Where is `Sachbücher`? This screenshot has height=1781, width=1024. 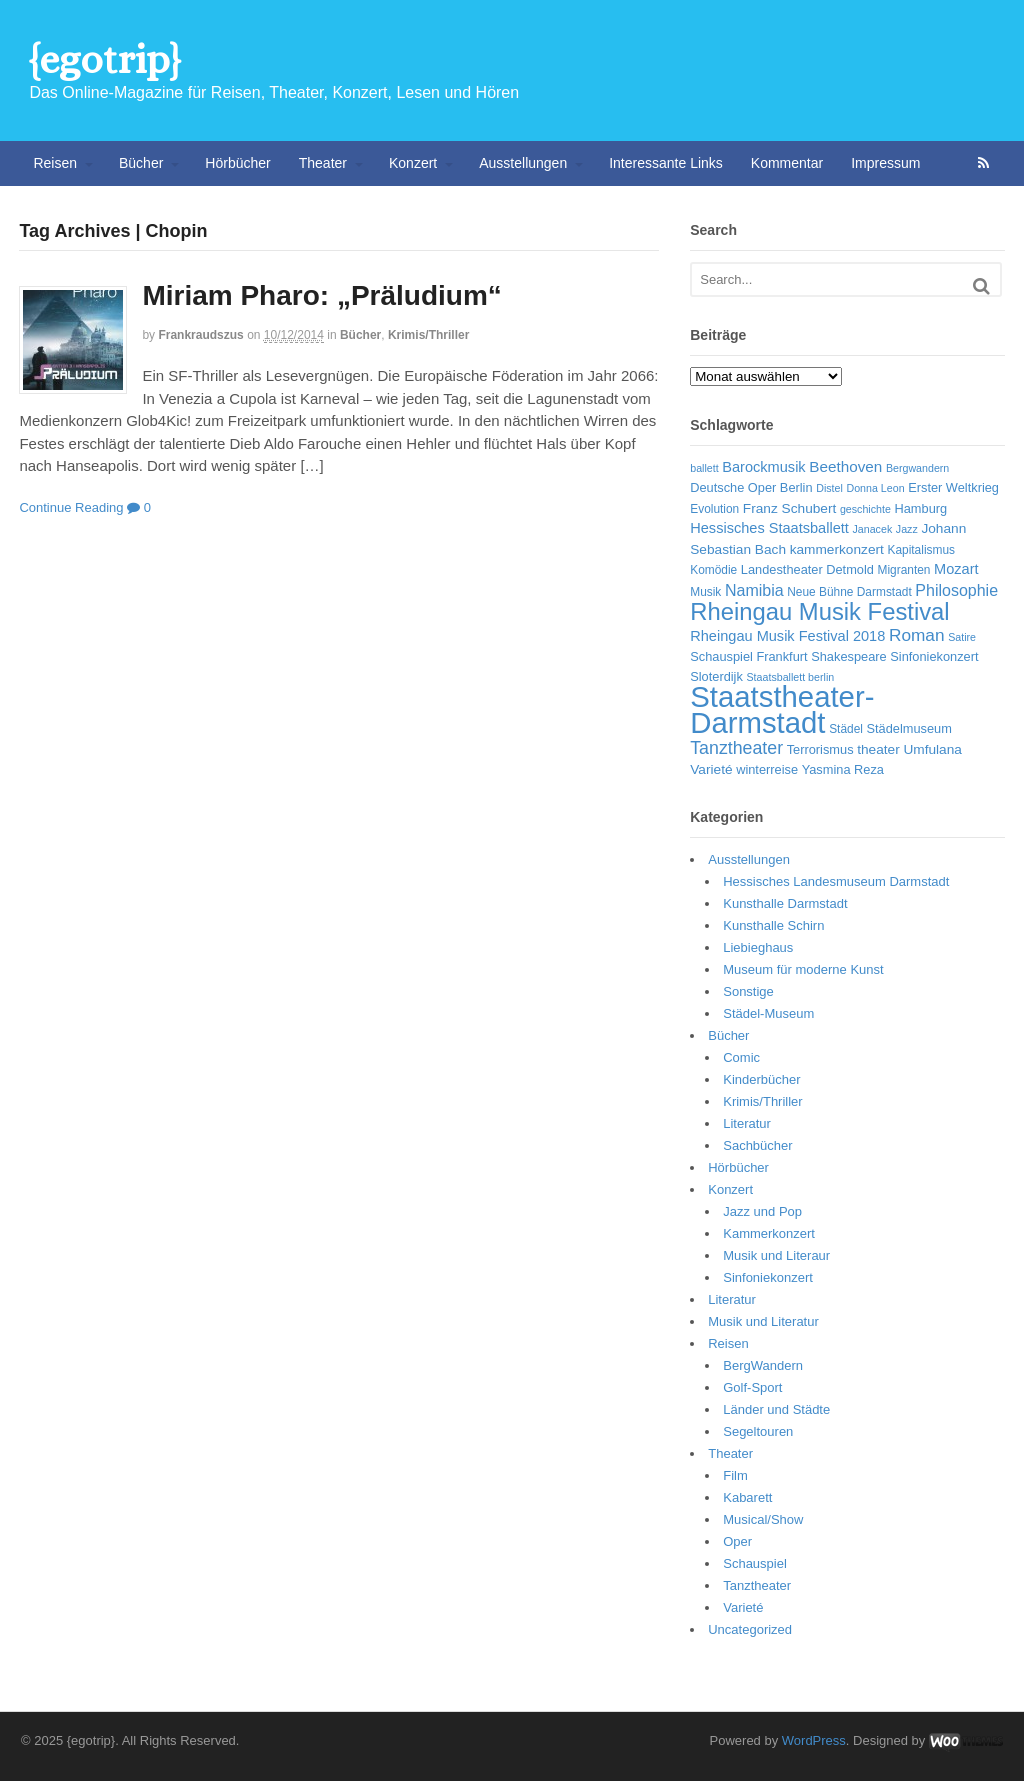
Sachbücher is located at coordinates (757, 1145).